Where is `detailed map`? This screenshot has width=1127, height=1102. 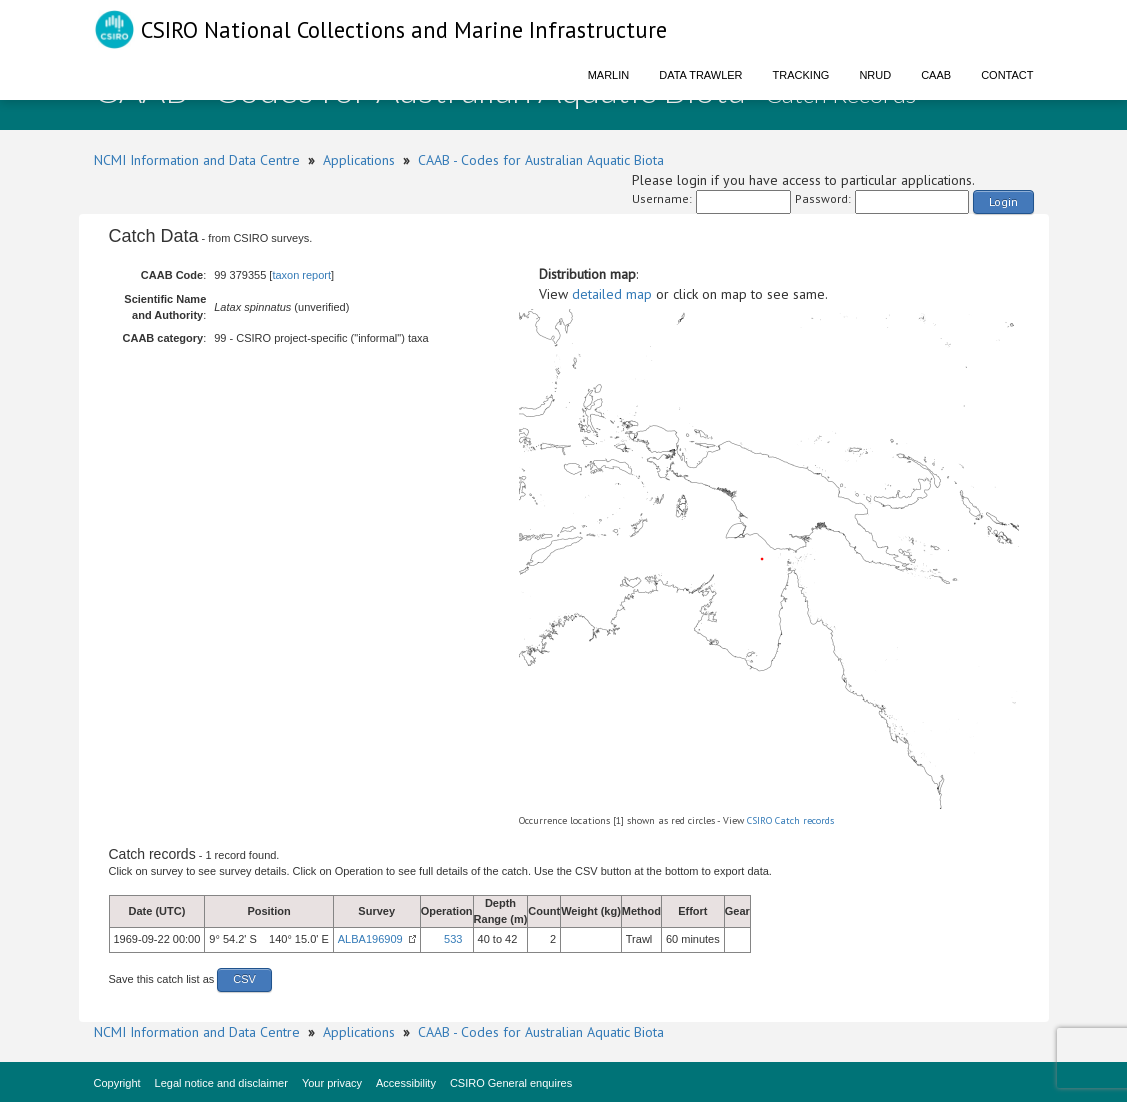 detailed map is located at coordinates (612, 294).